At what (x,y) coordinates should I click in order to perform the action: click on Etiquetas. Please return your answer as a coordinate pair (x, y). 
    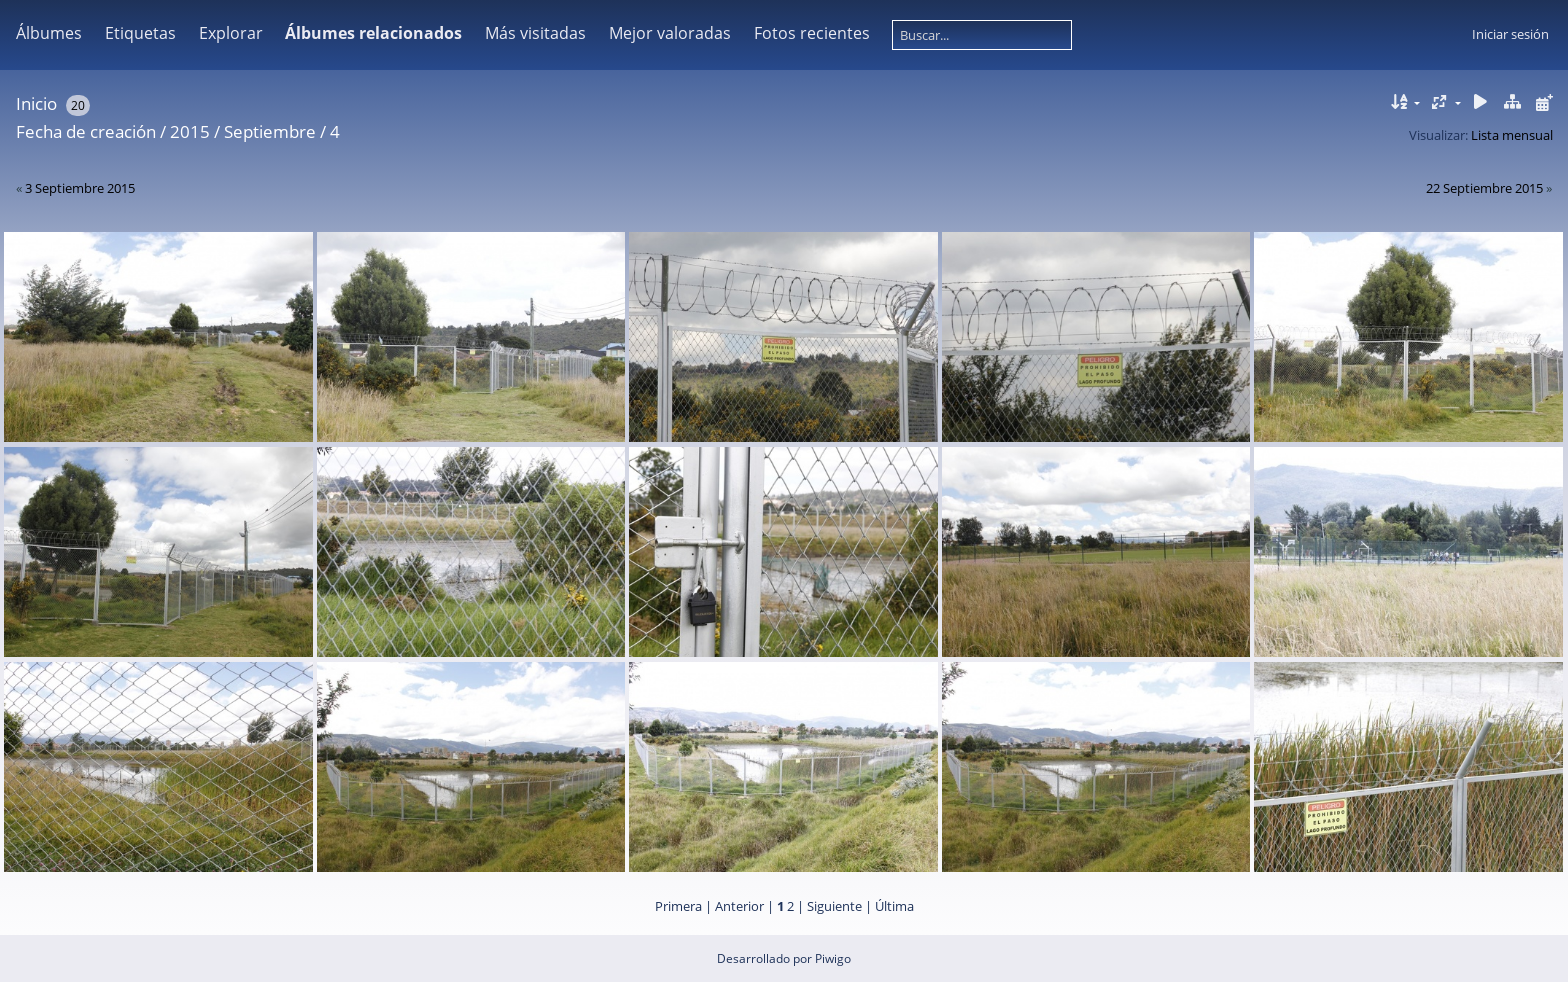
    Looking at the image, I should click on (140, 33).